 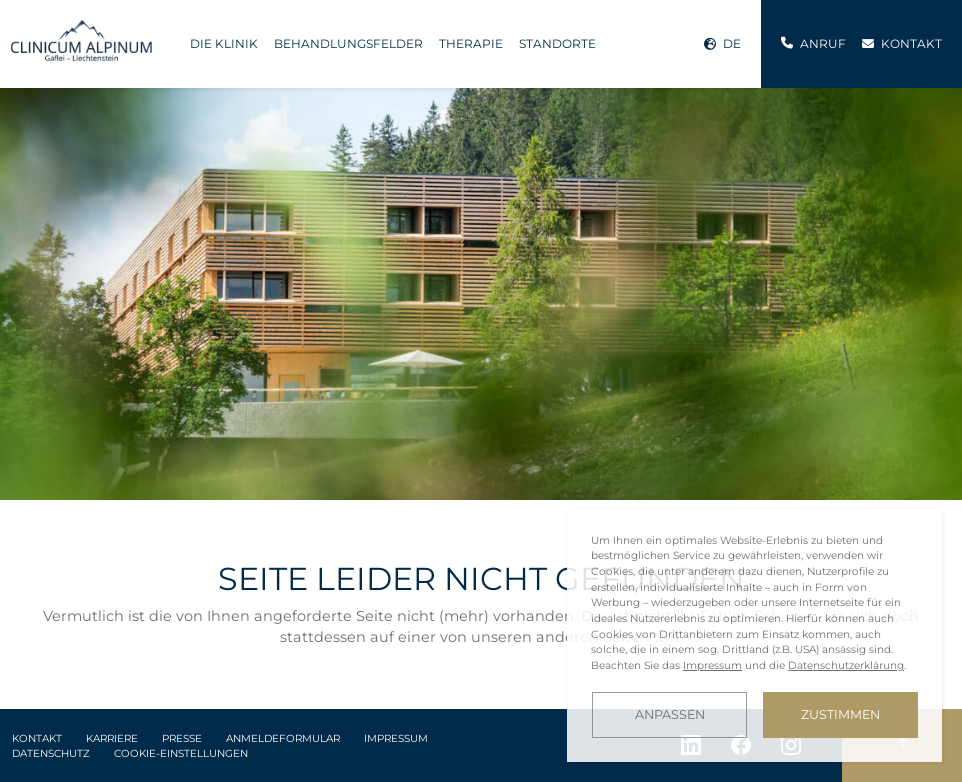 What do you see at coordinates (846, 665) in the screenshot?
I see `Datenschutzerklärung` at bounding box center [846, 665].